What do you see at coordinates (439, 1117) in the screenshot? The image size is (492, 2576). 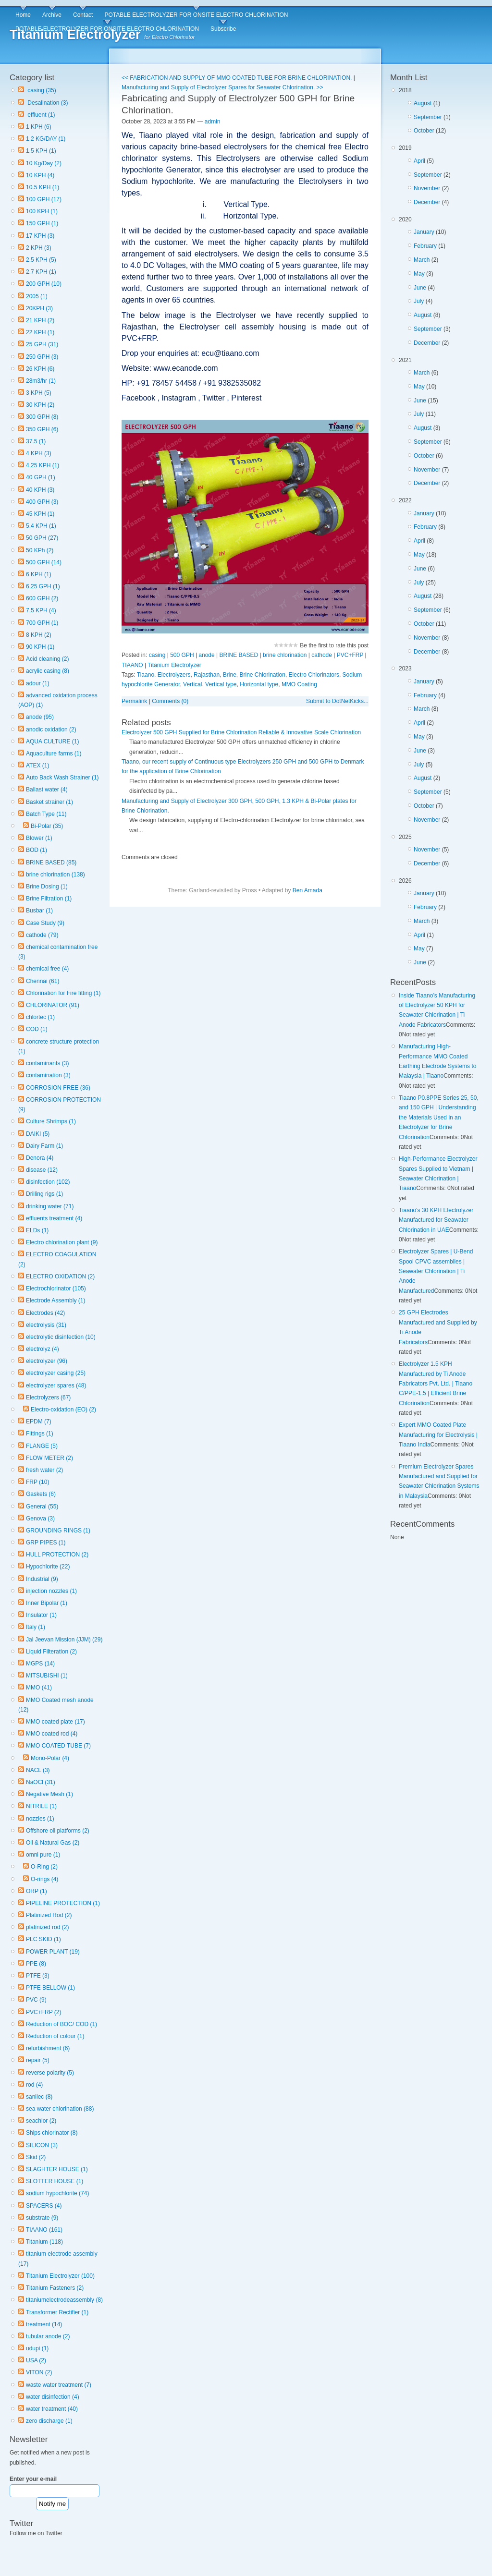 I see `Tiaano P0.8PPE Series 25, 50, and 150 GPH | Understanding the Materials Used in an Electrolyzer for Brine Chlorination` at bounding box center [439, 1117].